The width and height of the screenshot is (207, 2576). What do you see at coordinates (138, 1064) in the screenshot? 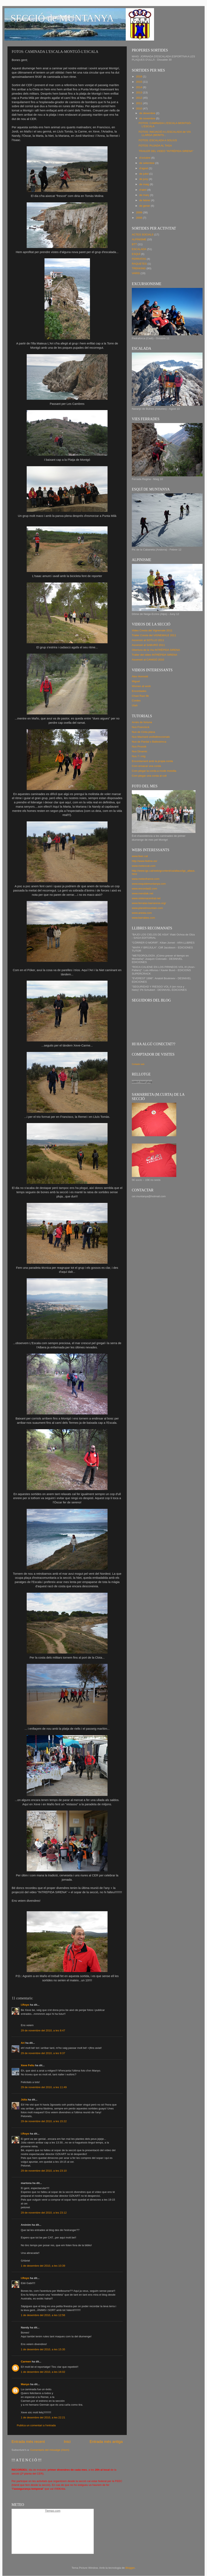
I see `Contador web` at bounding box center [138, 1064].